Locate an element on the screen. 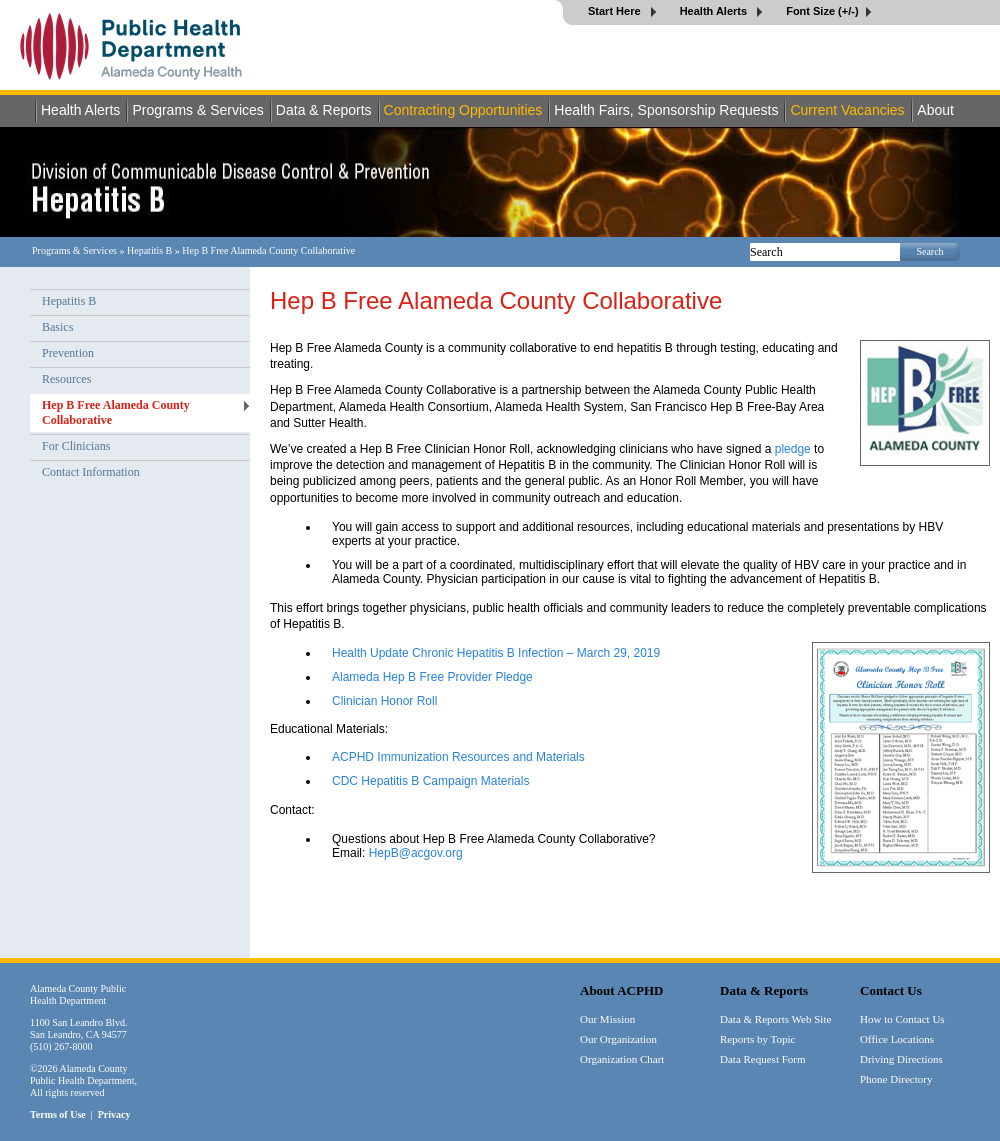 This screenshot has height=1141, width=1000. Terms of Use is located at coordinates (58, 1114).